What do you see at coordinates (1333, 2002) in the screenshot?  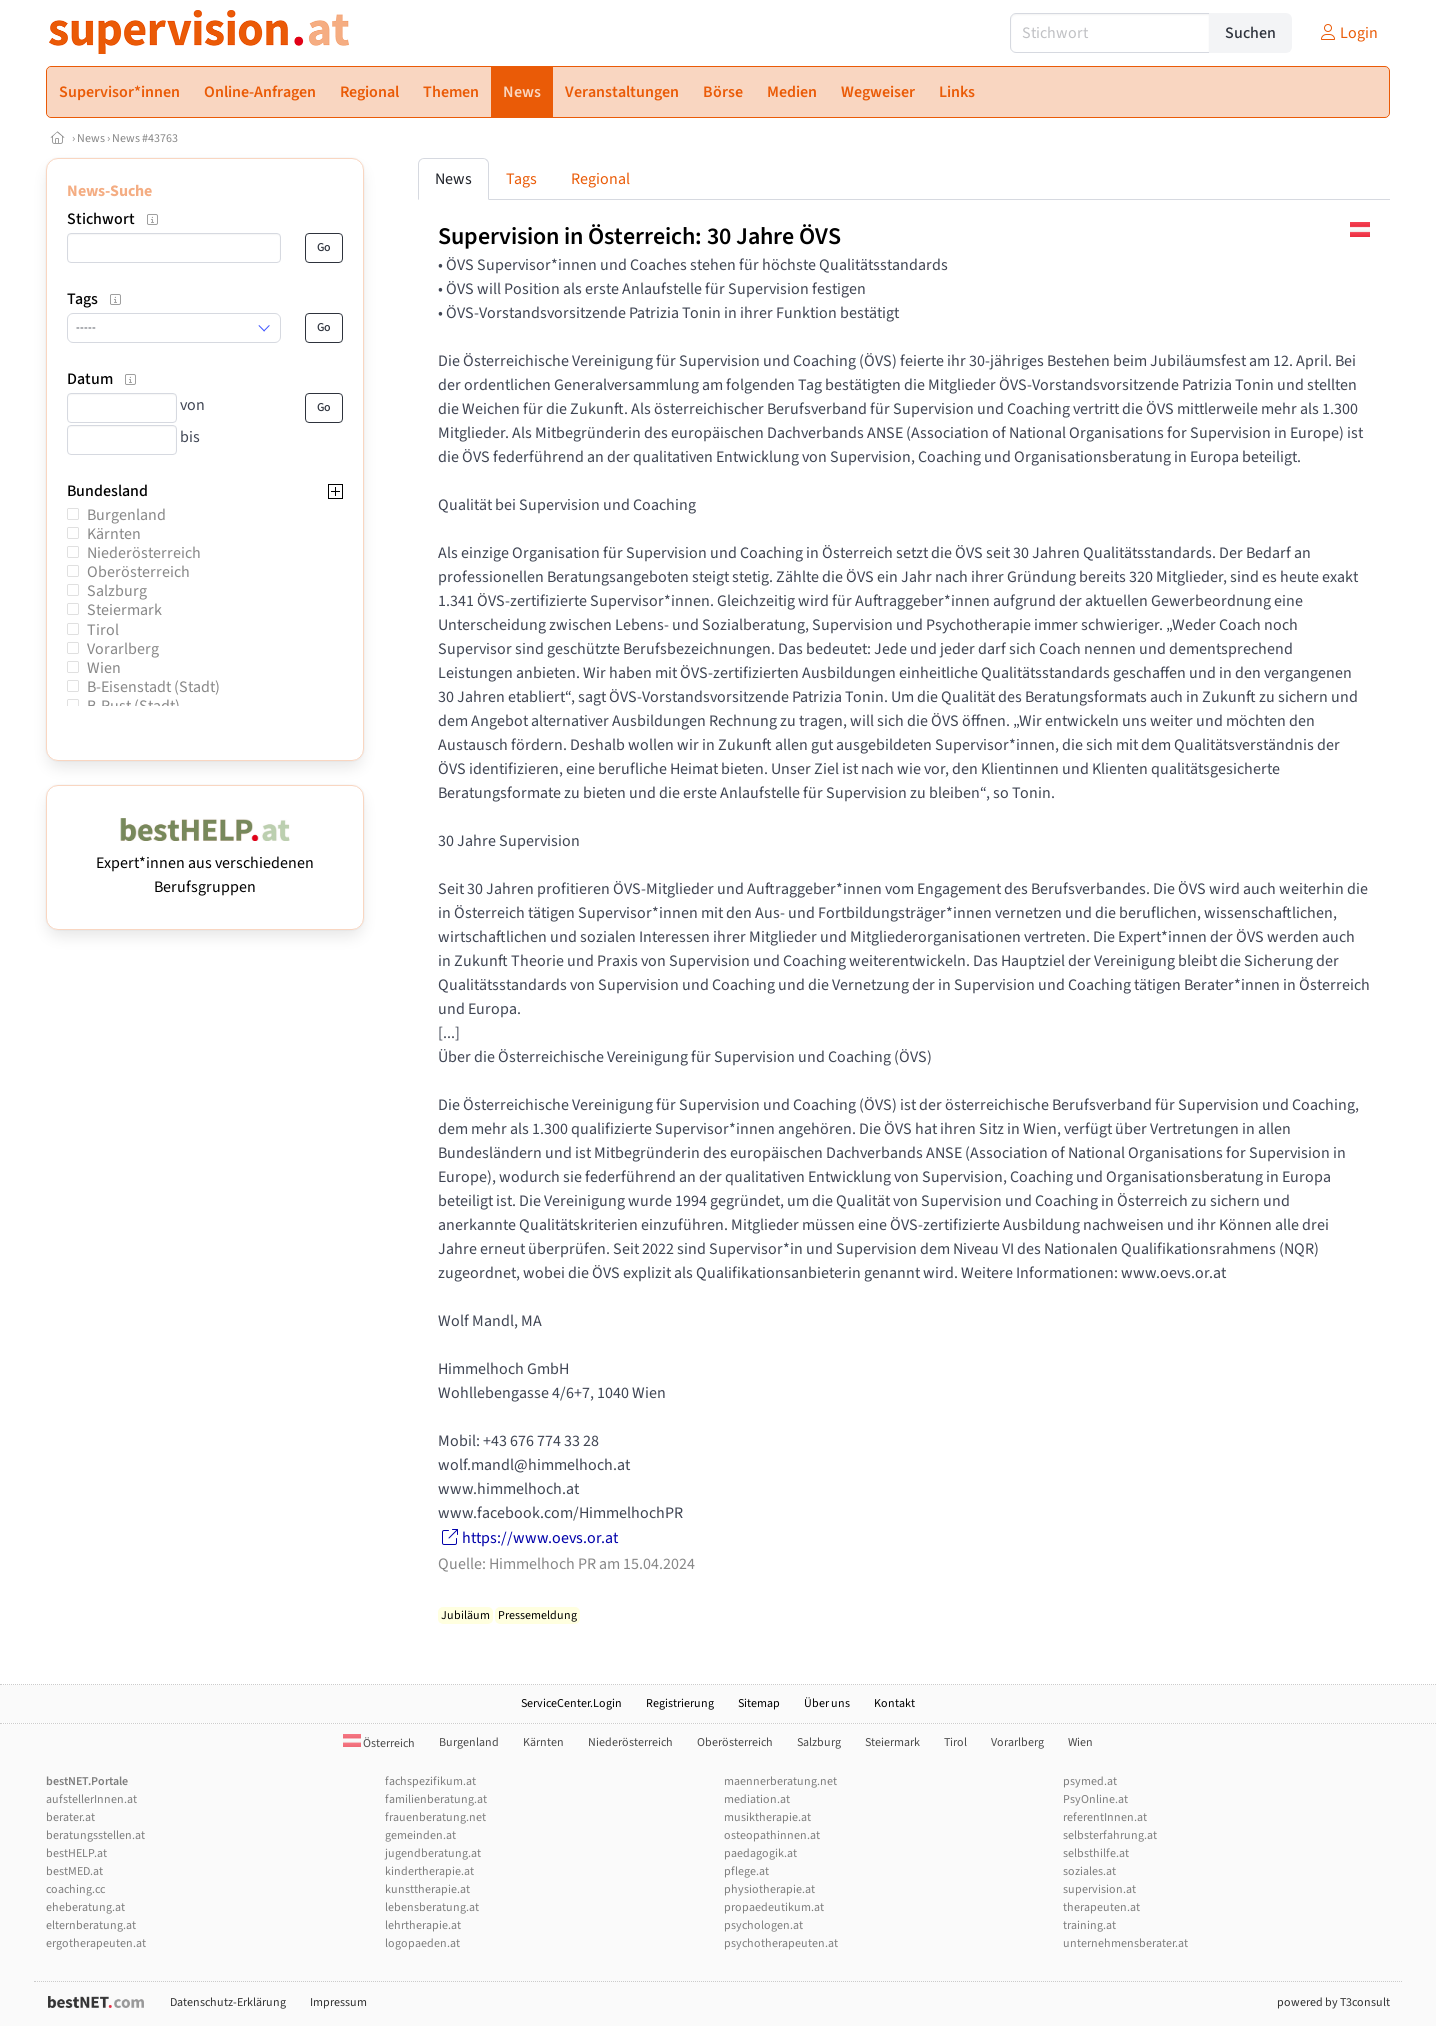 I see `powered by T3consult` at bounding box center [1333, 2002].